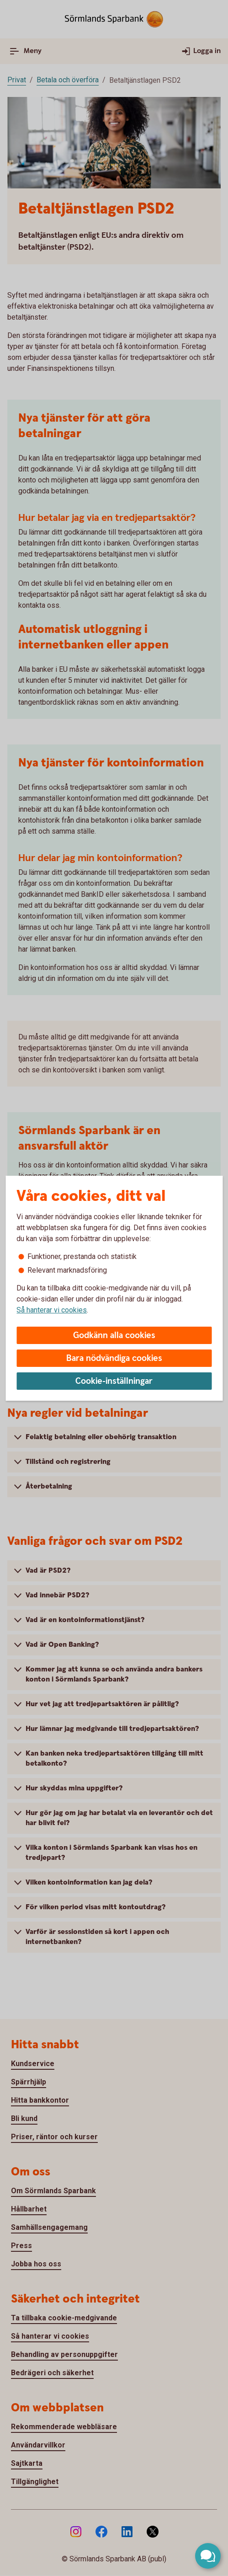 The width and height of the screenshot is (228, 2576). What do you see at coordinates (114, 1335) in the screenshot?
I see `Godkänn alla cookies` at bounding box center [114, 1335].